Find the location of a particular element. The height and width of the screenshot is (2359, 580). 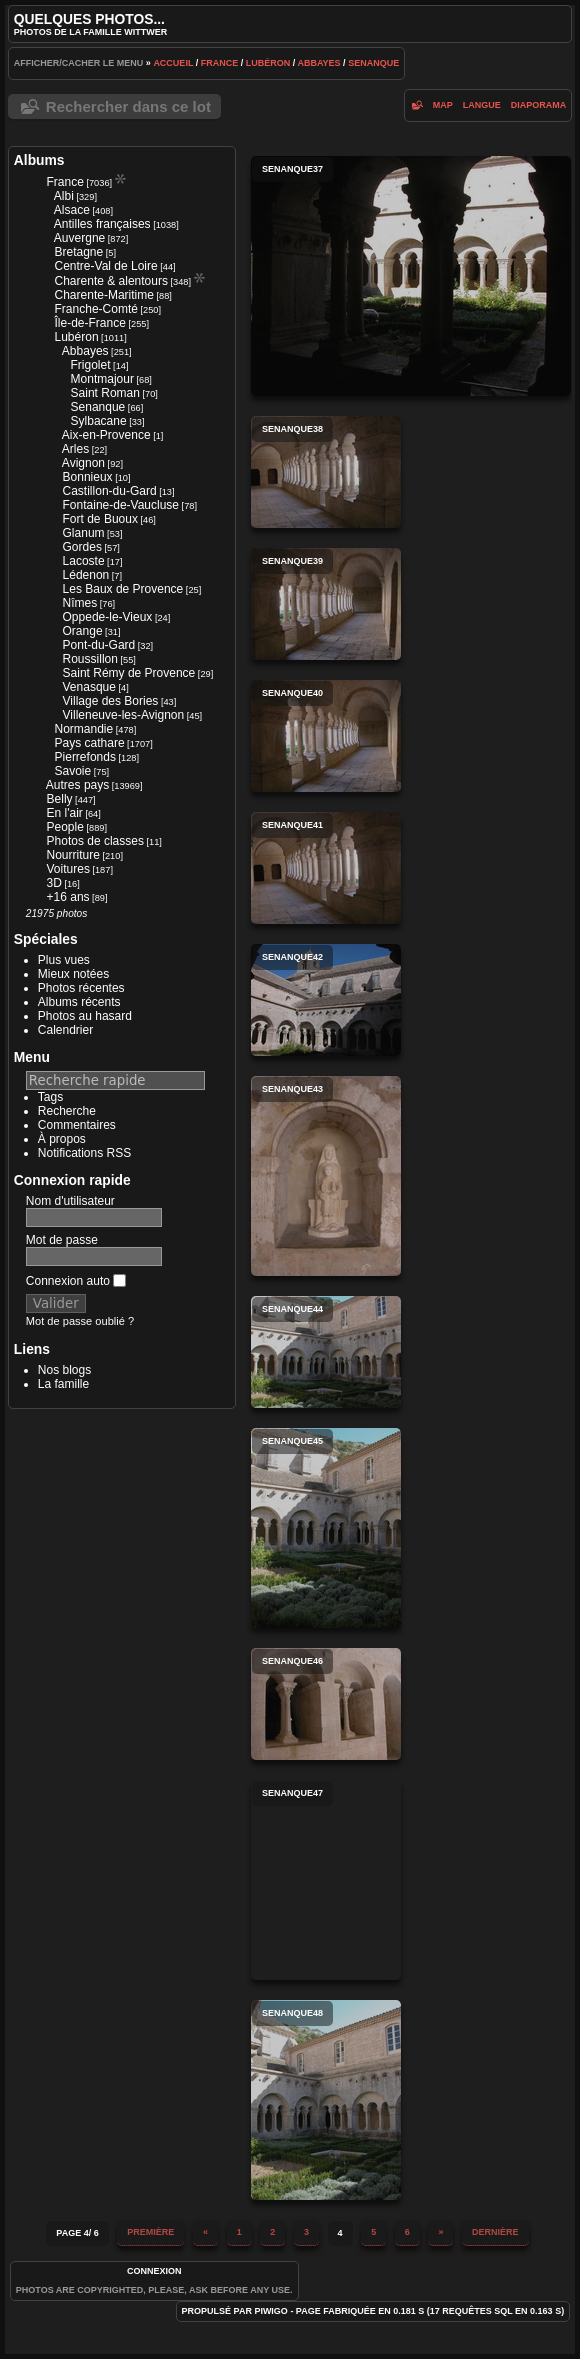

Nourriture is located at coordinates (73, 855).